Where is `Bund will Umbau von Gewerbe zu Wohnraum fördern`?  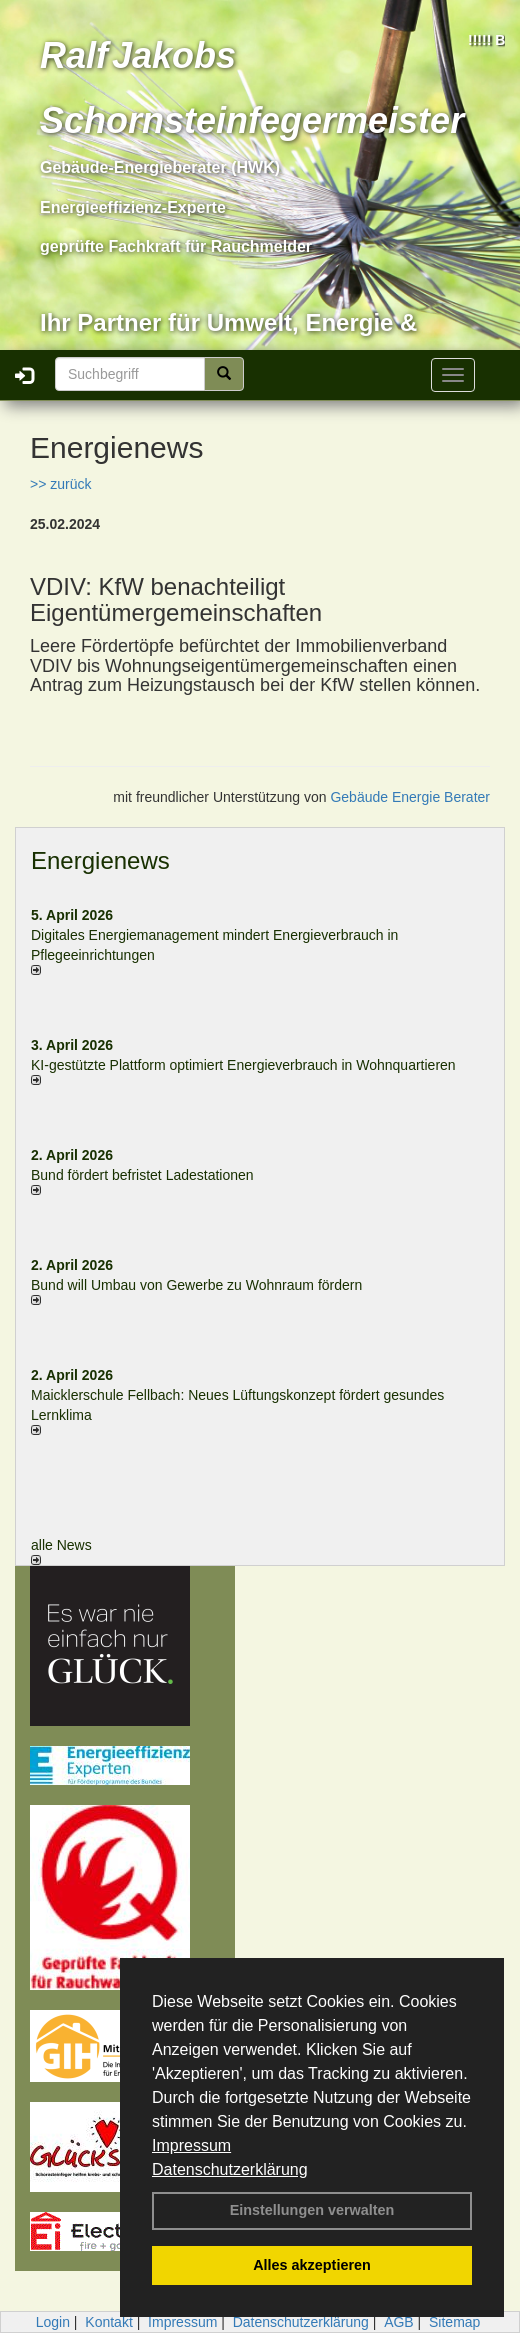
Bund will Umbau von Gewerbe zu Wohnraum fördern is located at coordinates (196, 1285).